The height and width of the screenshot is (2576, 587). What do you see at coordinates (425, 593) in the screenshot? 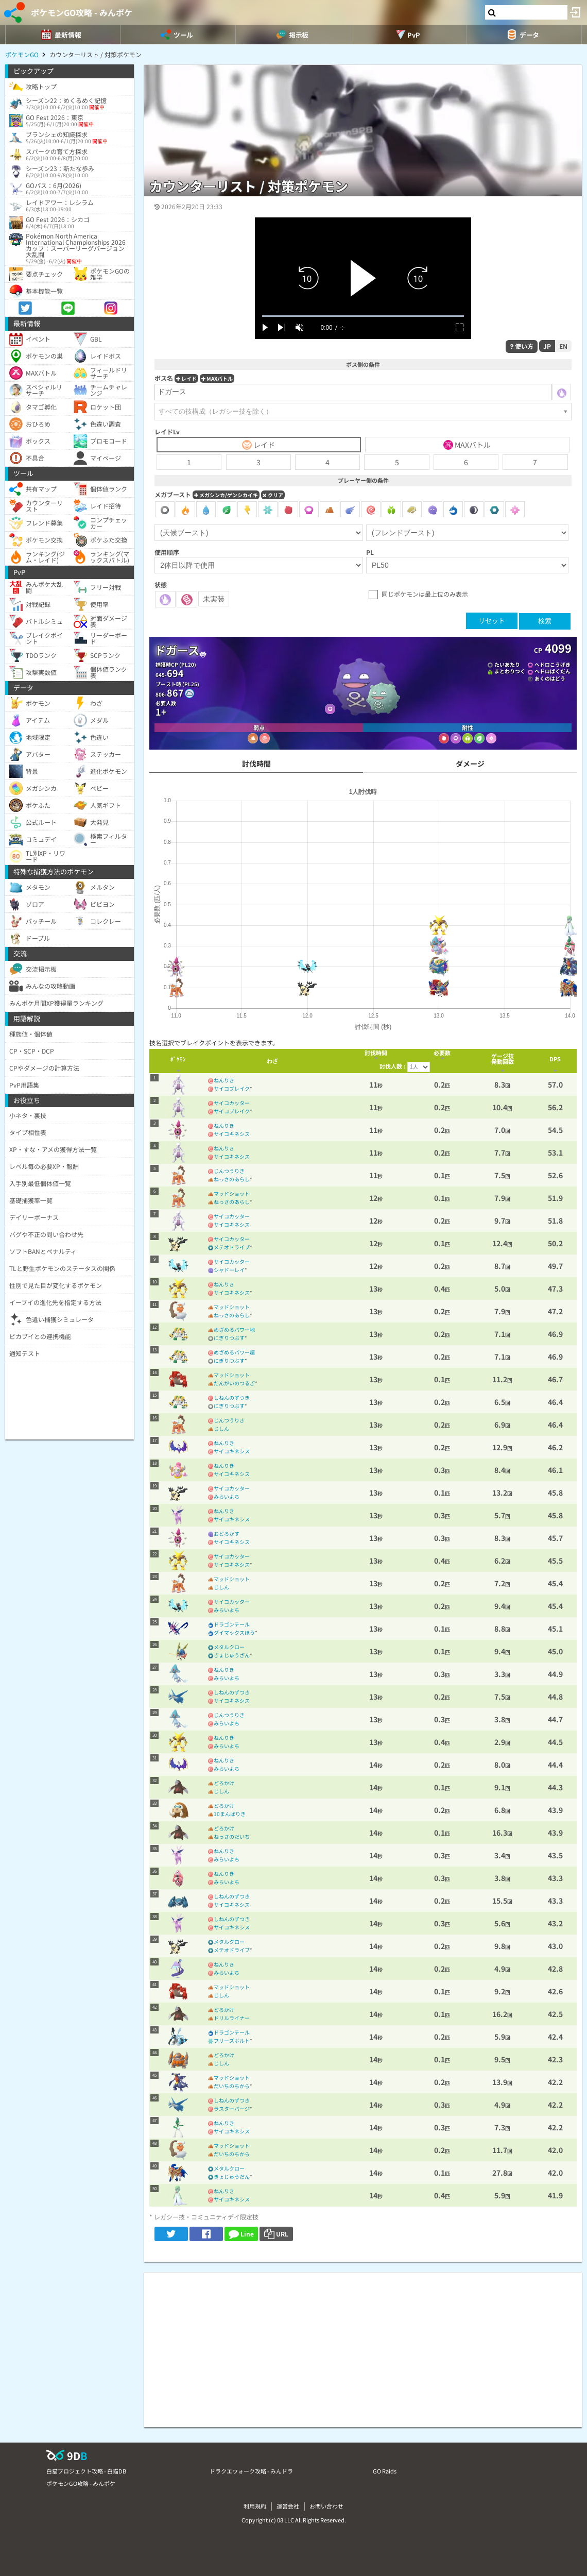
I see `同じポケモンは最上位のみ表示` at bounding box center [425, 593].